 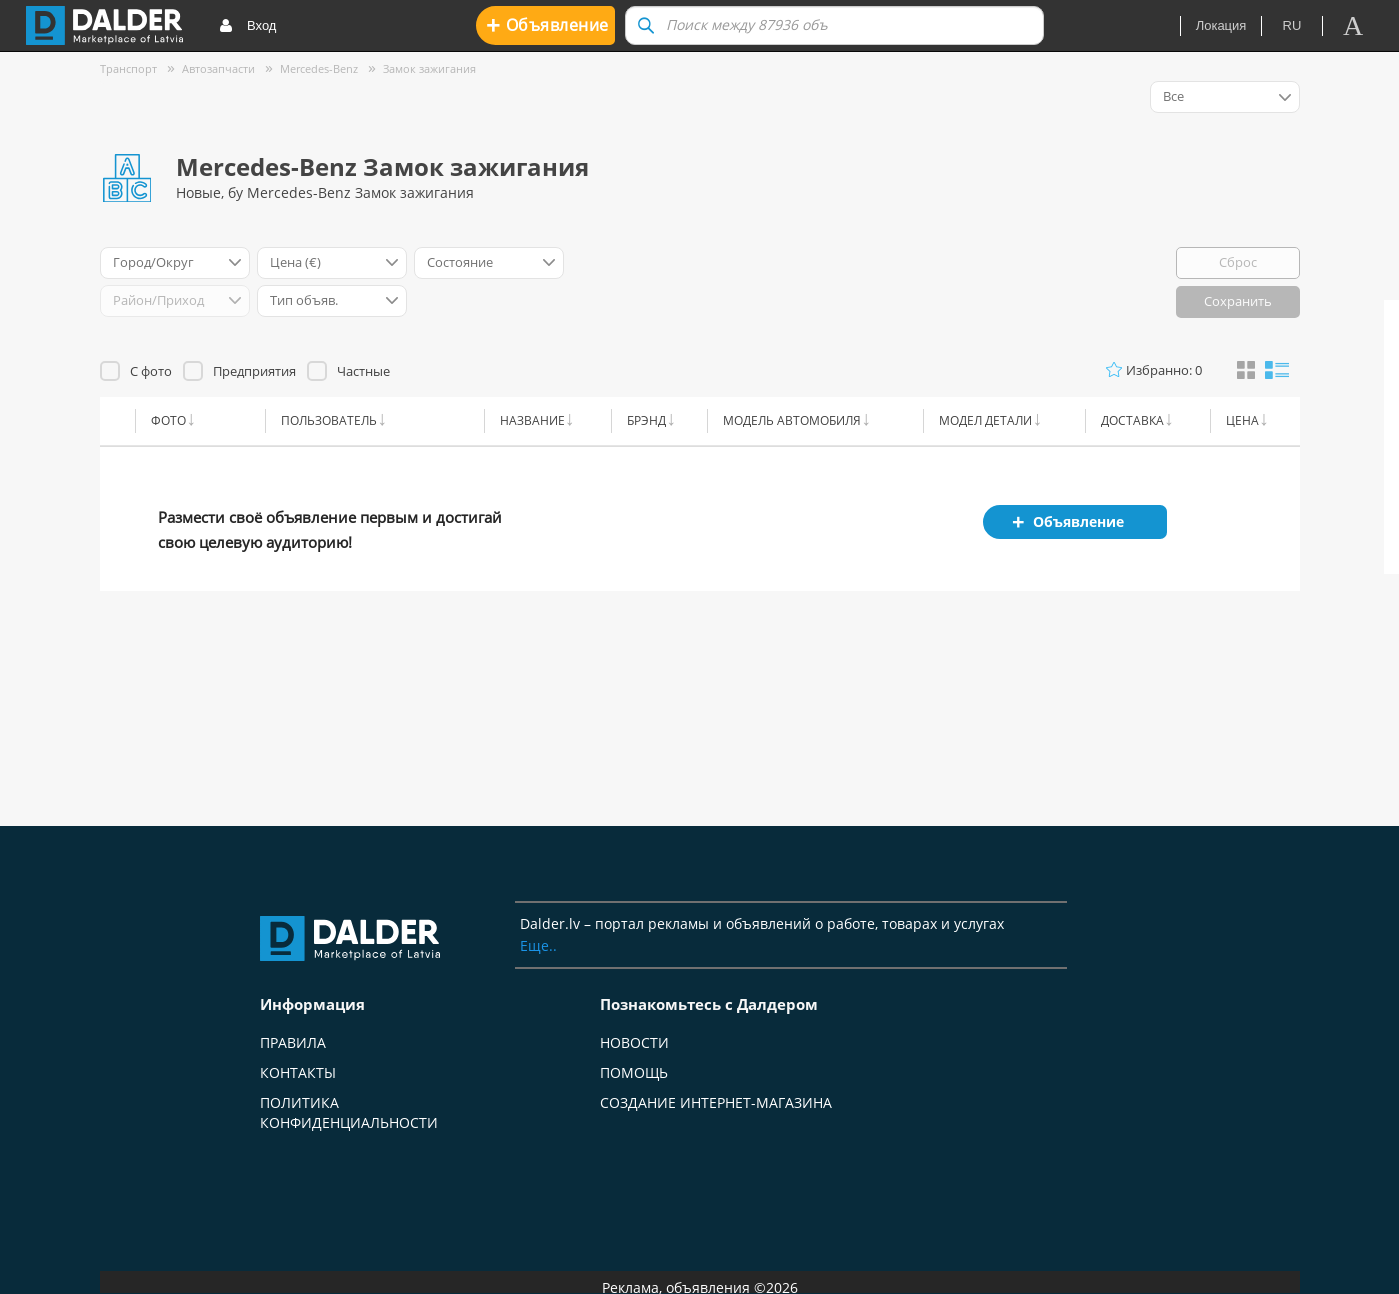 I want to click on Новости, so click(x=634, y=1042).